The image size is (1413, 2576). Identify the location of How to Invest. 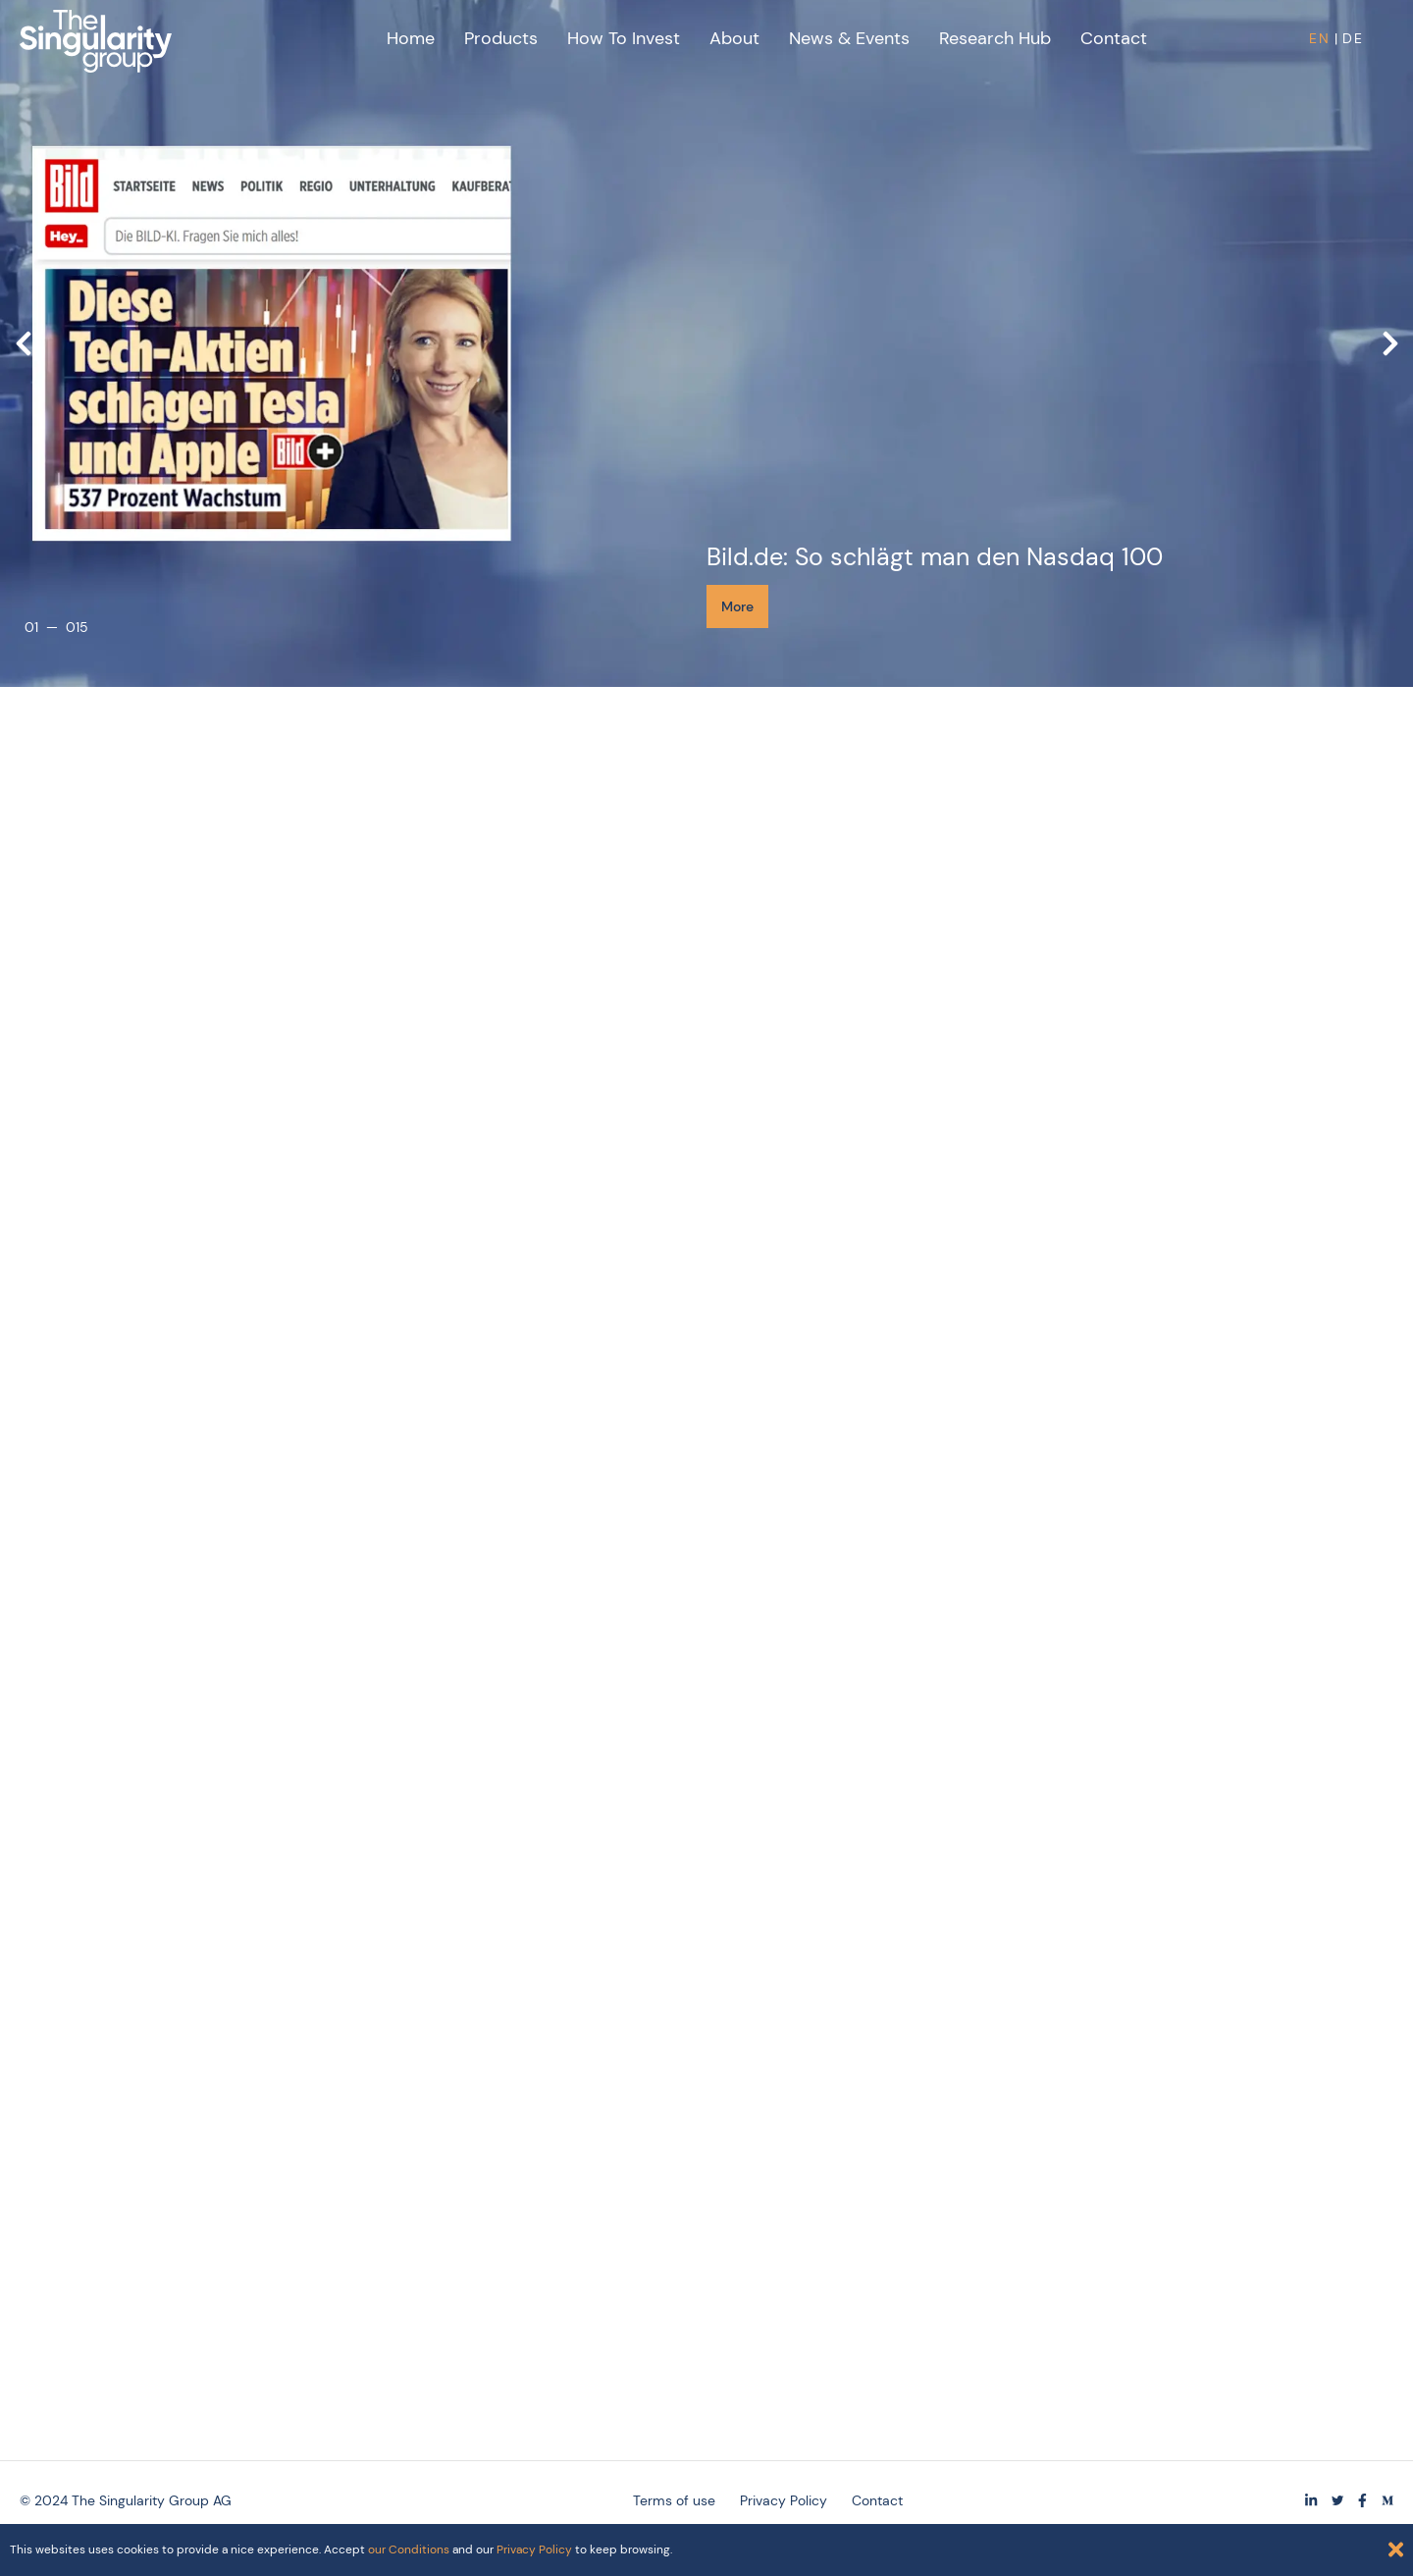
(623, 38).